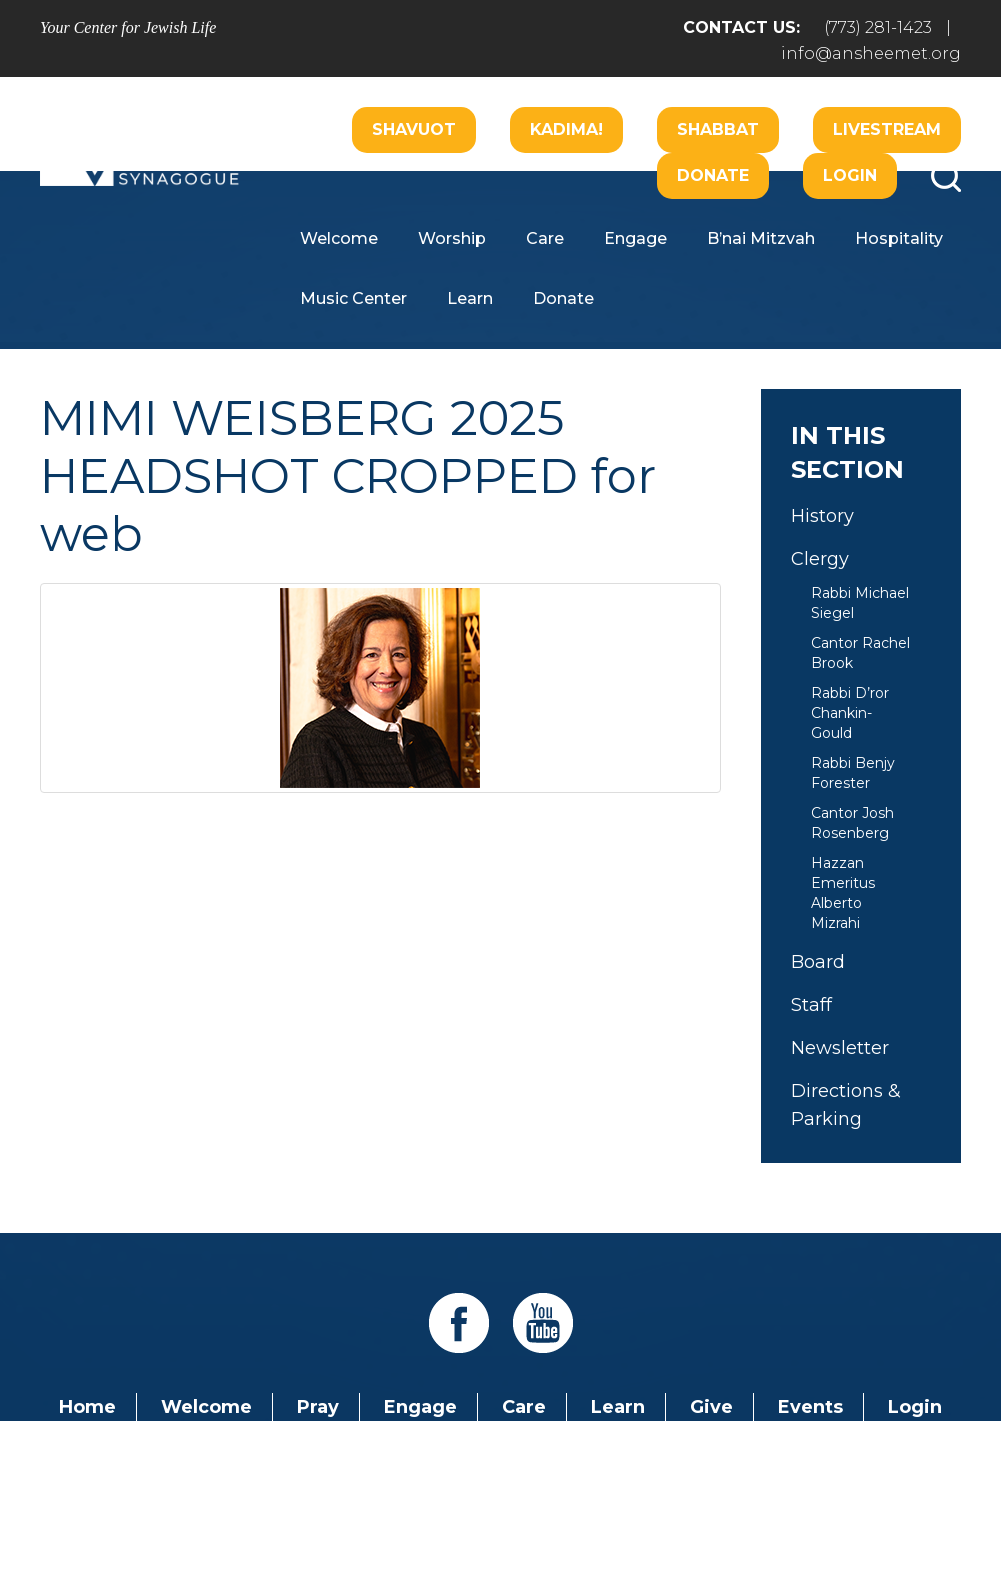  I want to click on Rabbi D’ror Chankin-Gould, so click(850, 713).